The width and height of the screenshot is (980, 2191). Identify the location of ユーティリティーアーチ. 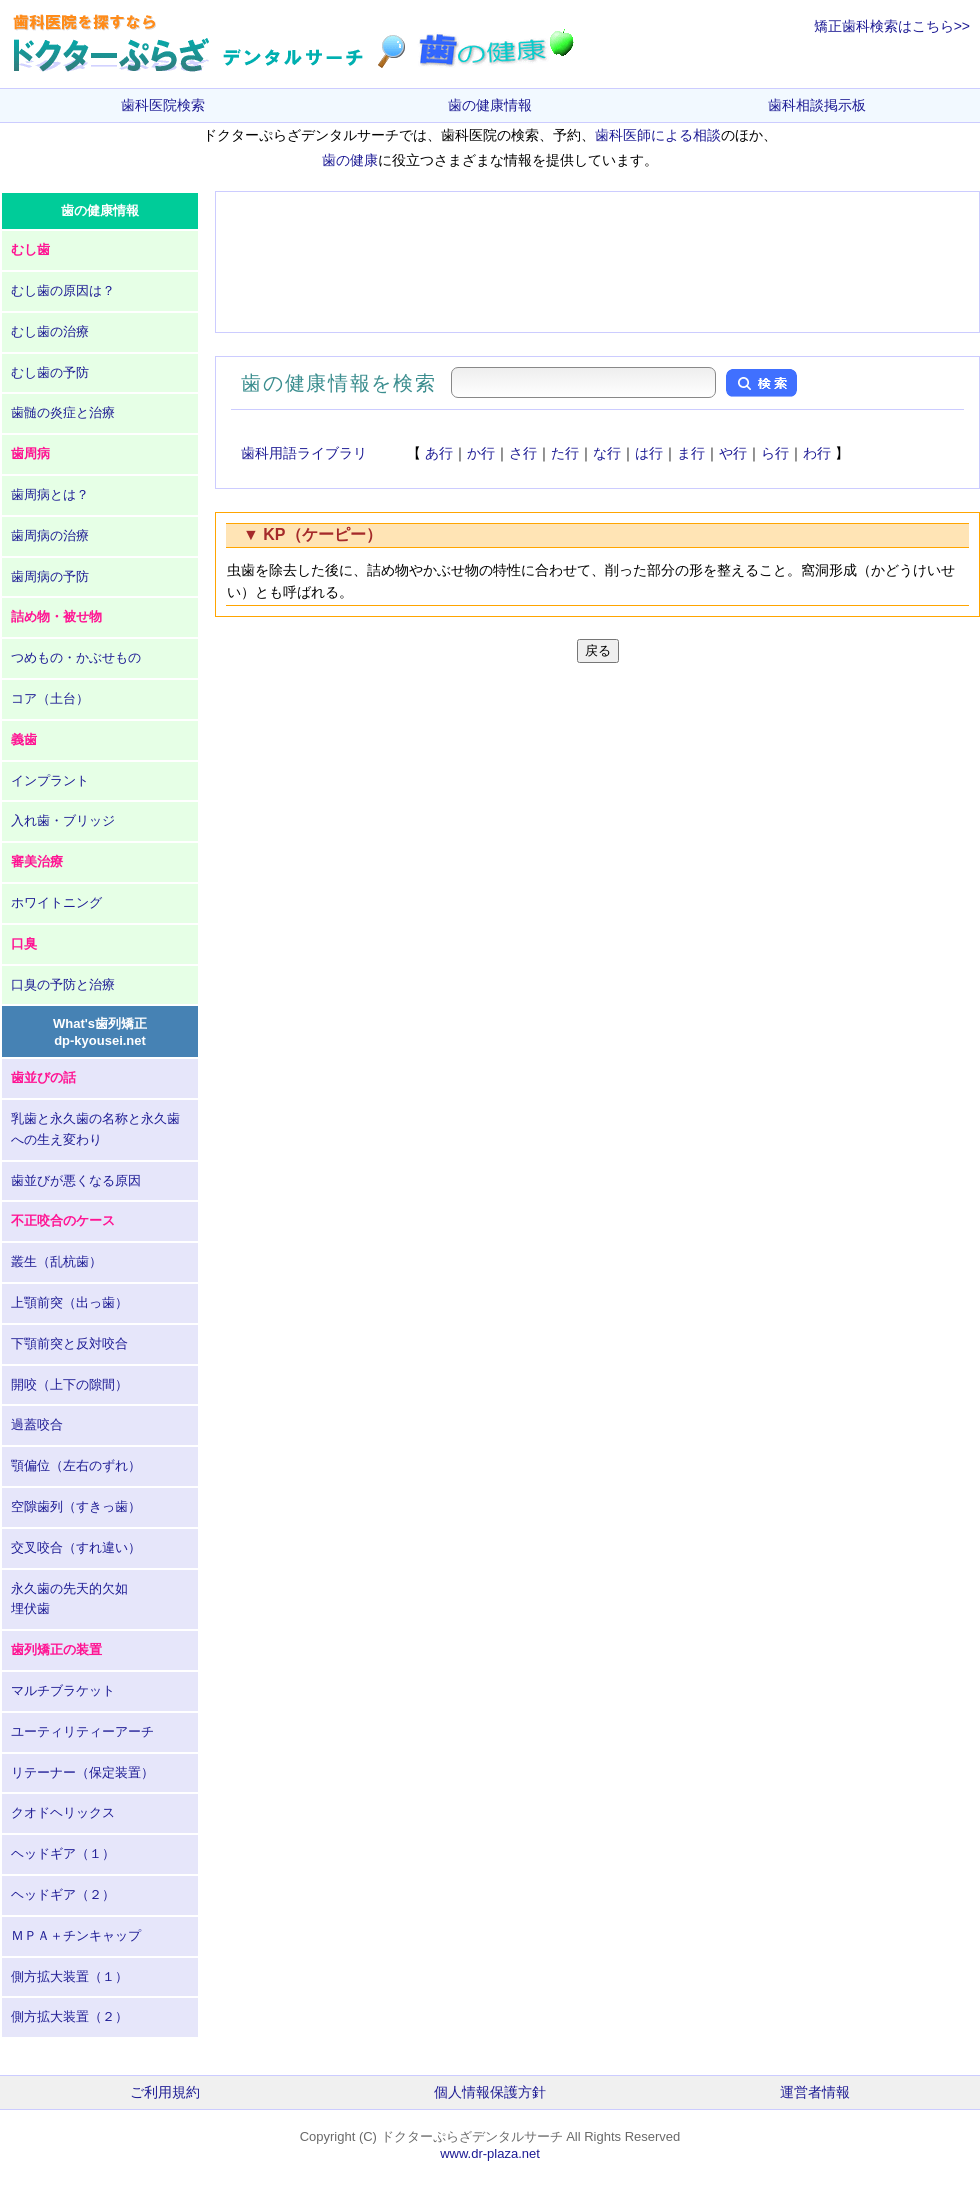
(82, 1731).